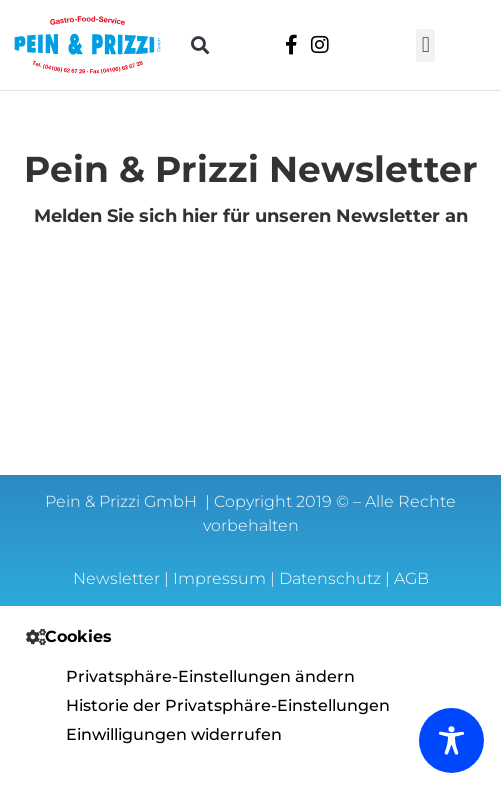  Describe the element at coordinates (78, 636) in the screenshot. I see `Cookies` at that location.